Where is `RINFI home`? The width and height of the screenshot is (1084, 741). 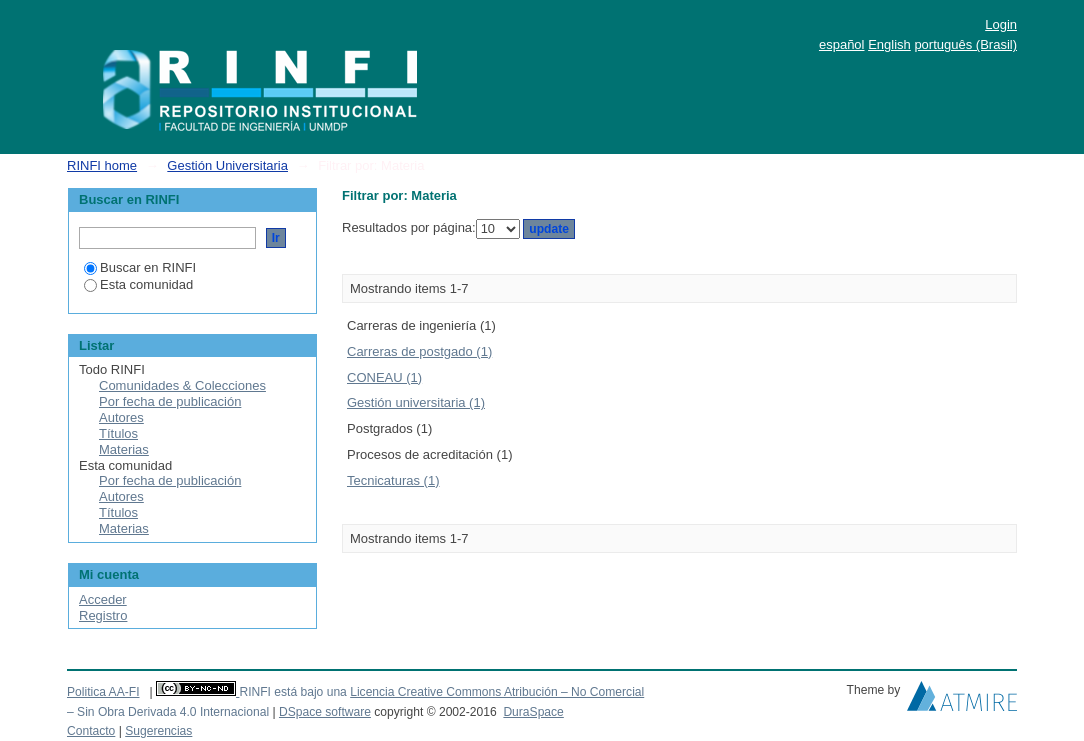
RINFI home is located at coordinates (102, 165).